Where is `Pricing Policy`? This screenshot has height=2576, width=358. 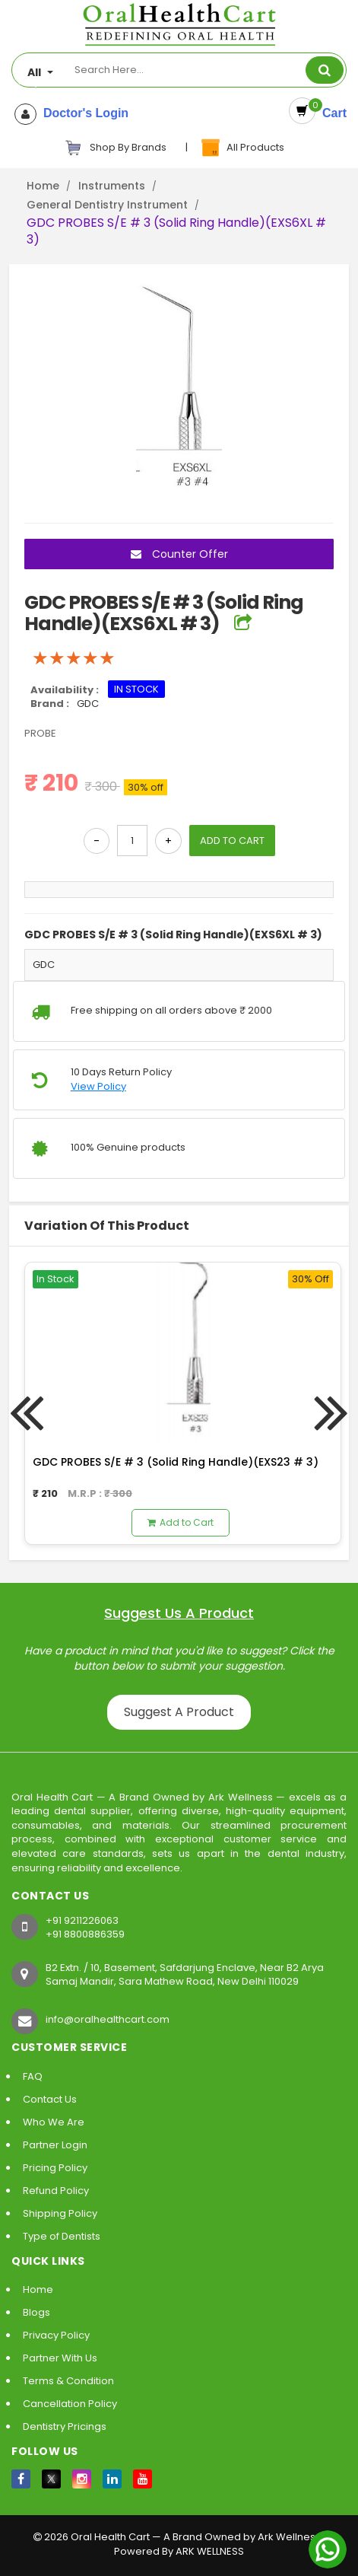
Pricing Policy is located at coordinates (55, 2167).